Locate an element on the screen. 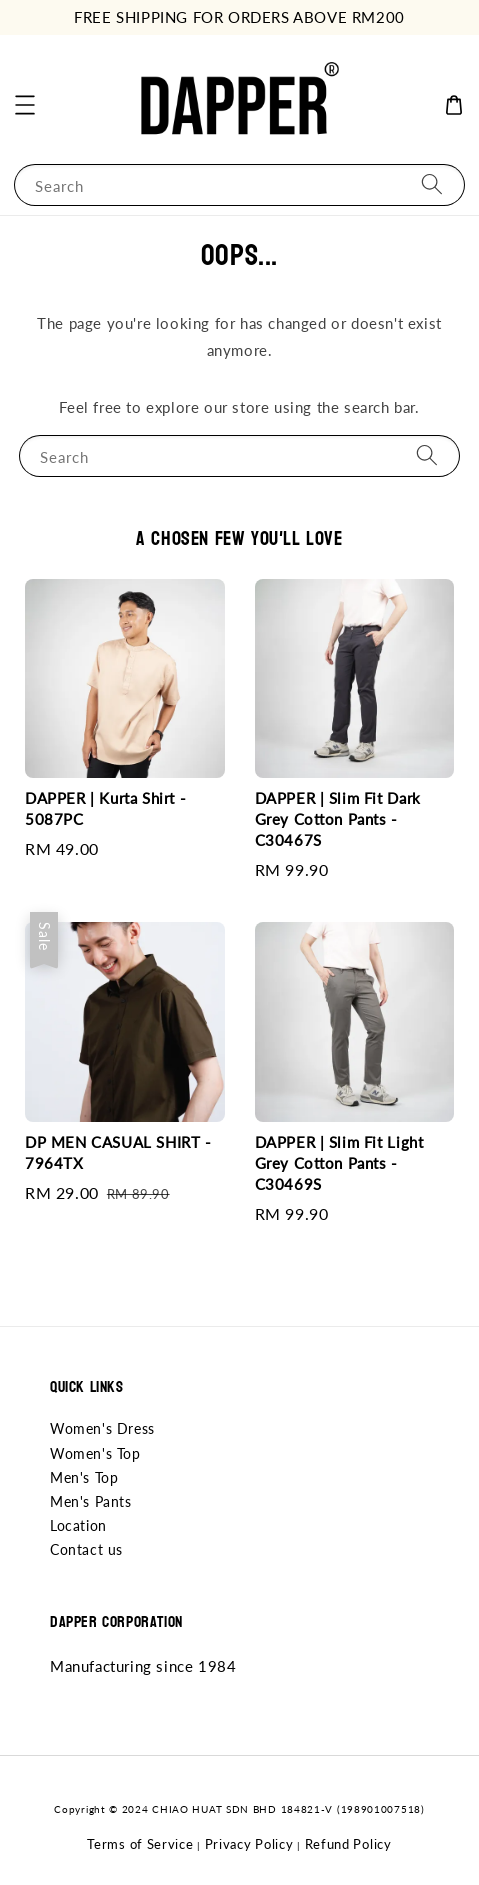 This screenshot has width=479, height=1885. Privacy Policy is located at coordinates (249, 1844).